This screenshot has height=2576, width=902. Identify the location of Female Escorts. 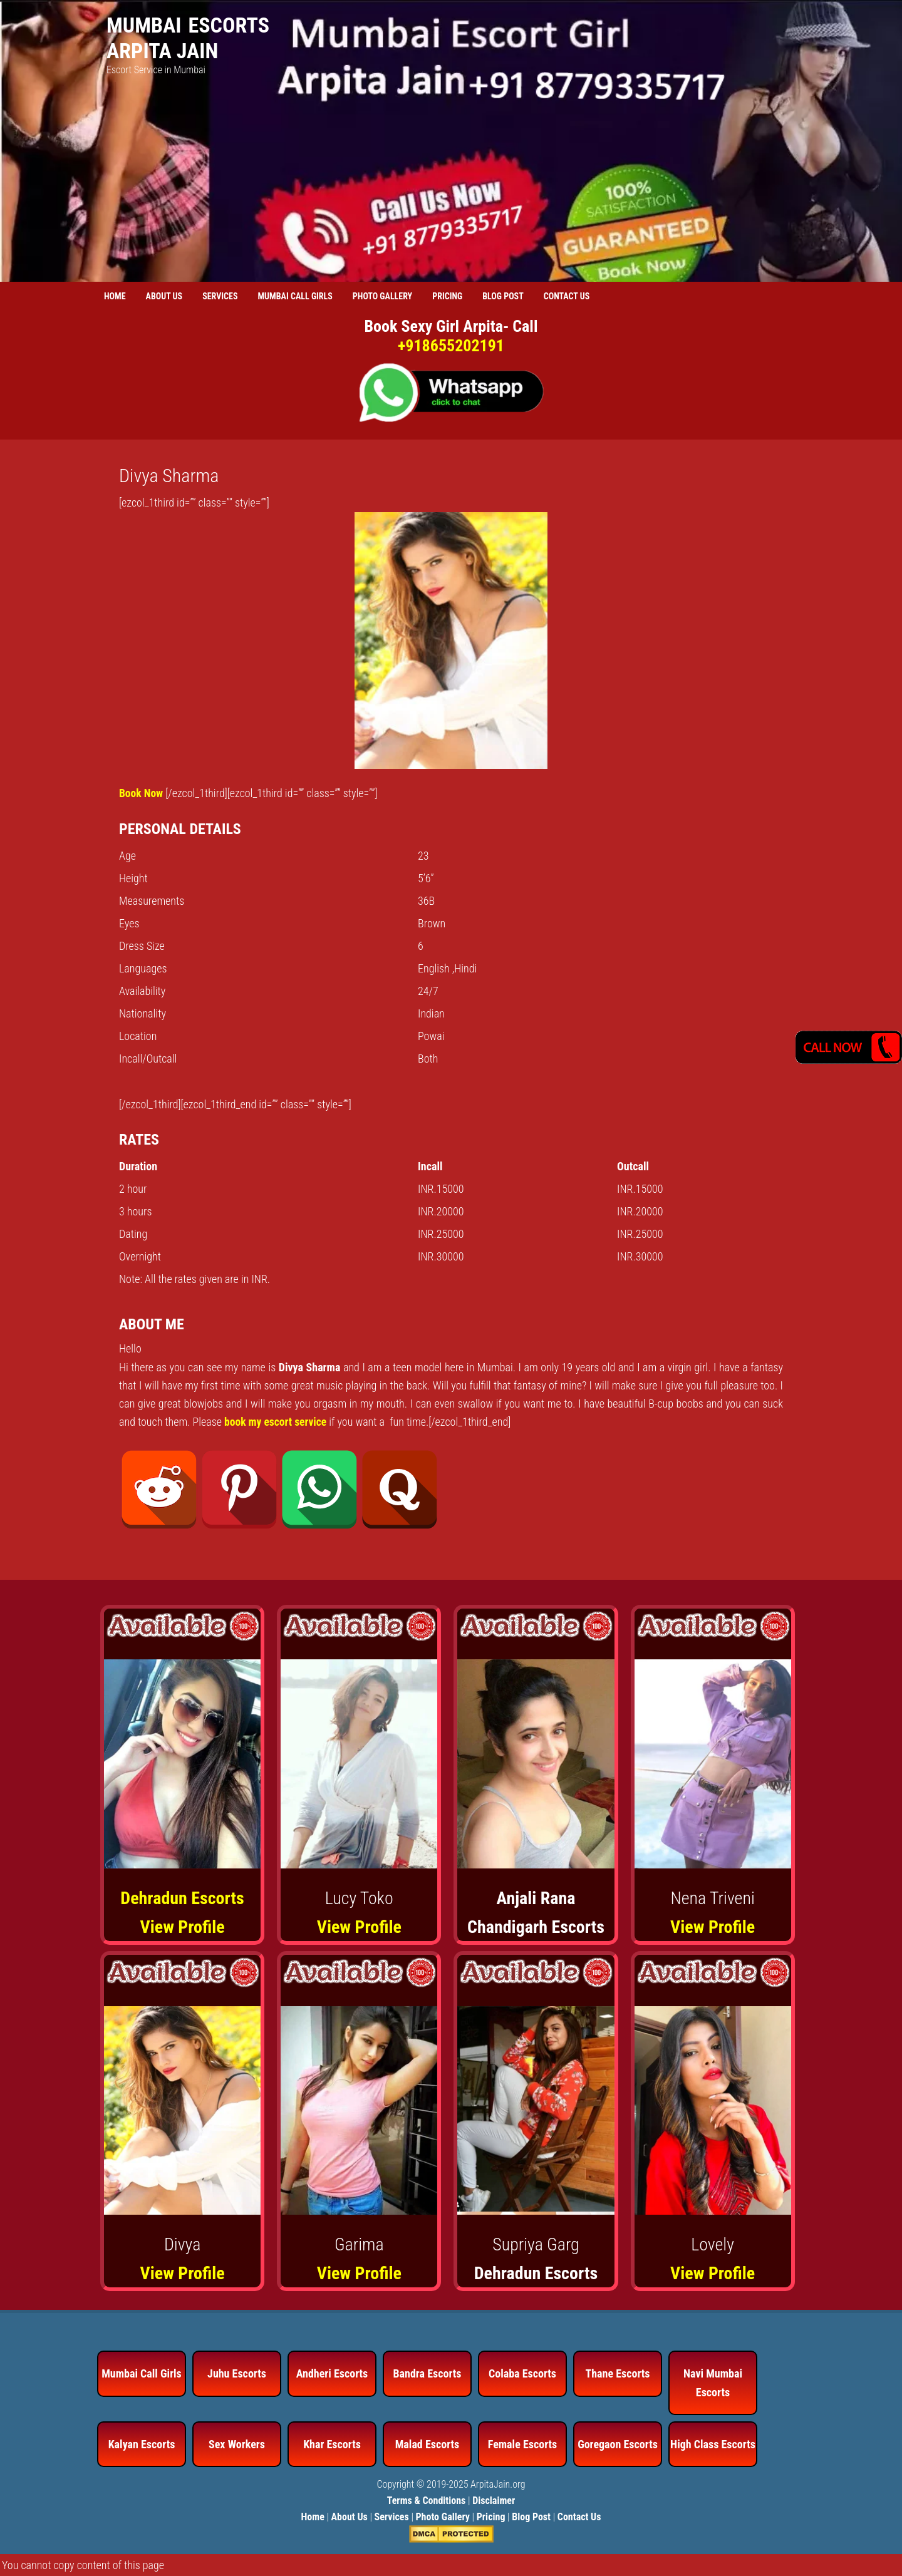
(522, 2443).